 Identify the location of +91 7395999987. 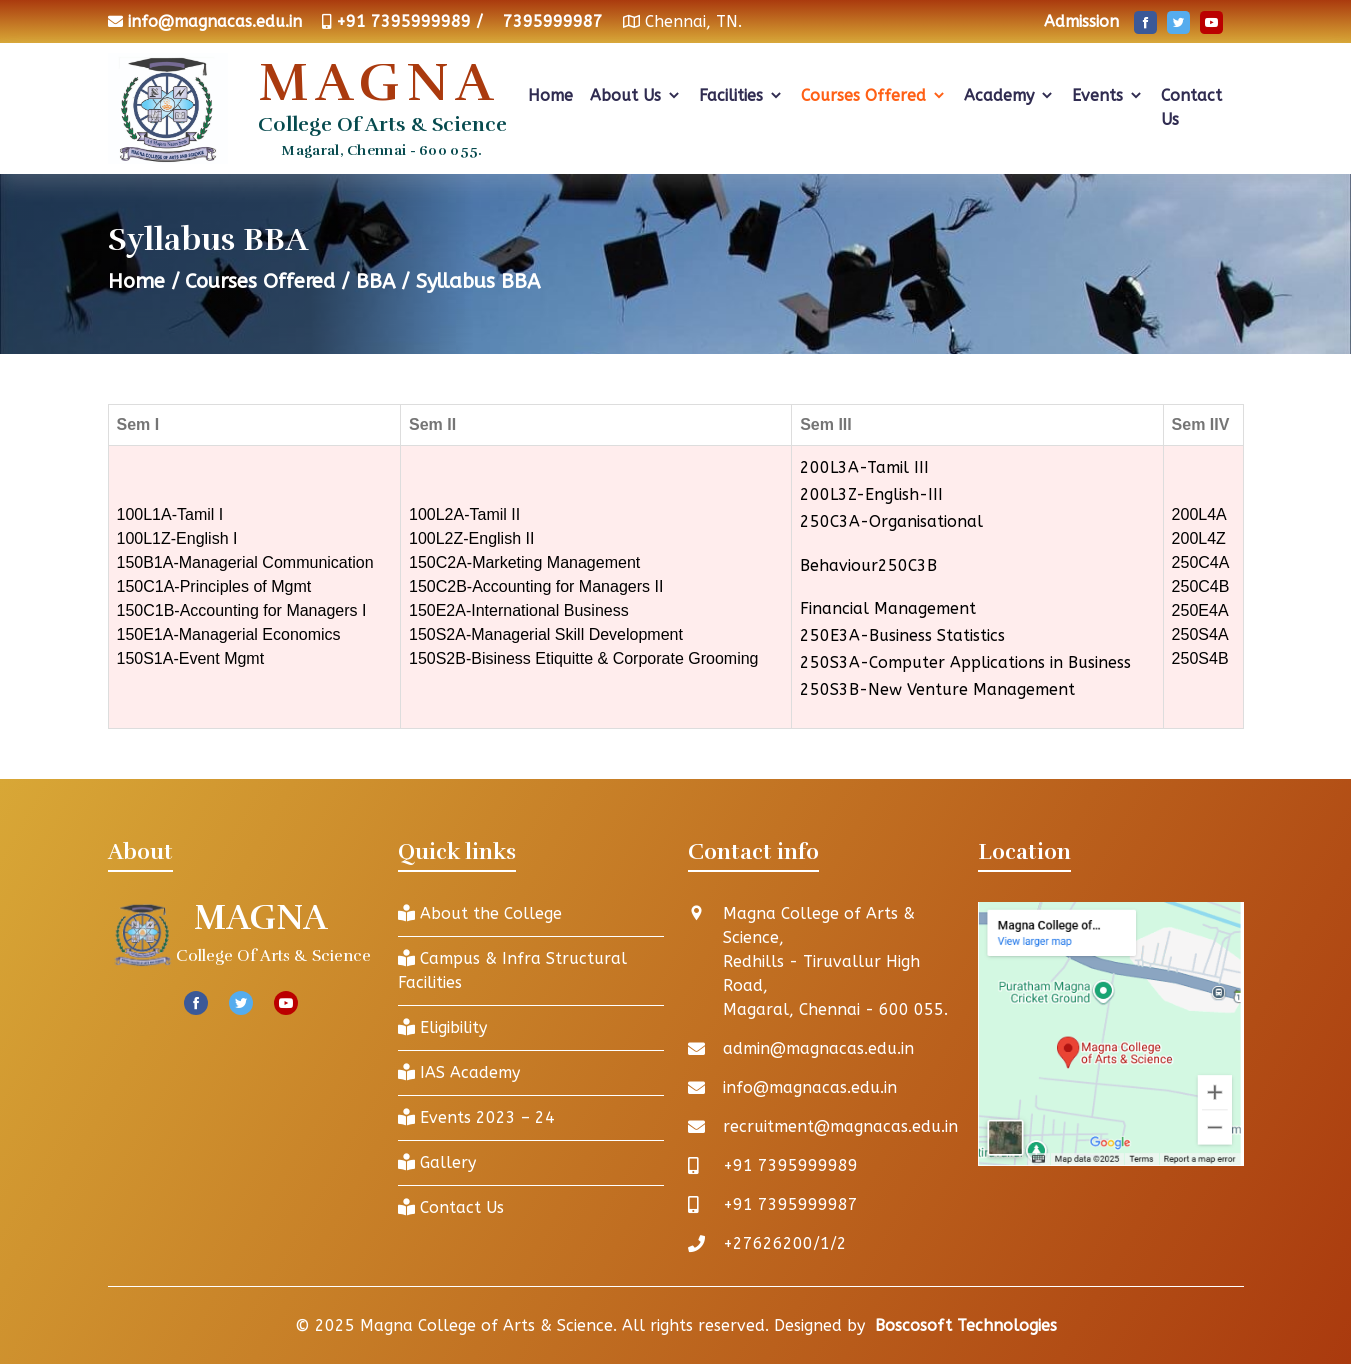
(790, 1204).